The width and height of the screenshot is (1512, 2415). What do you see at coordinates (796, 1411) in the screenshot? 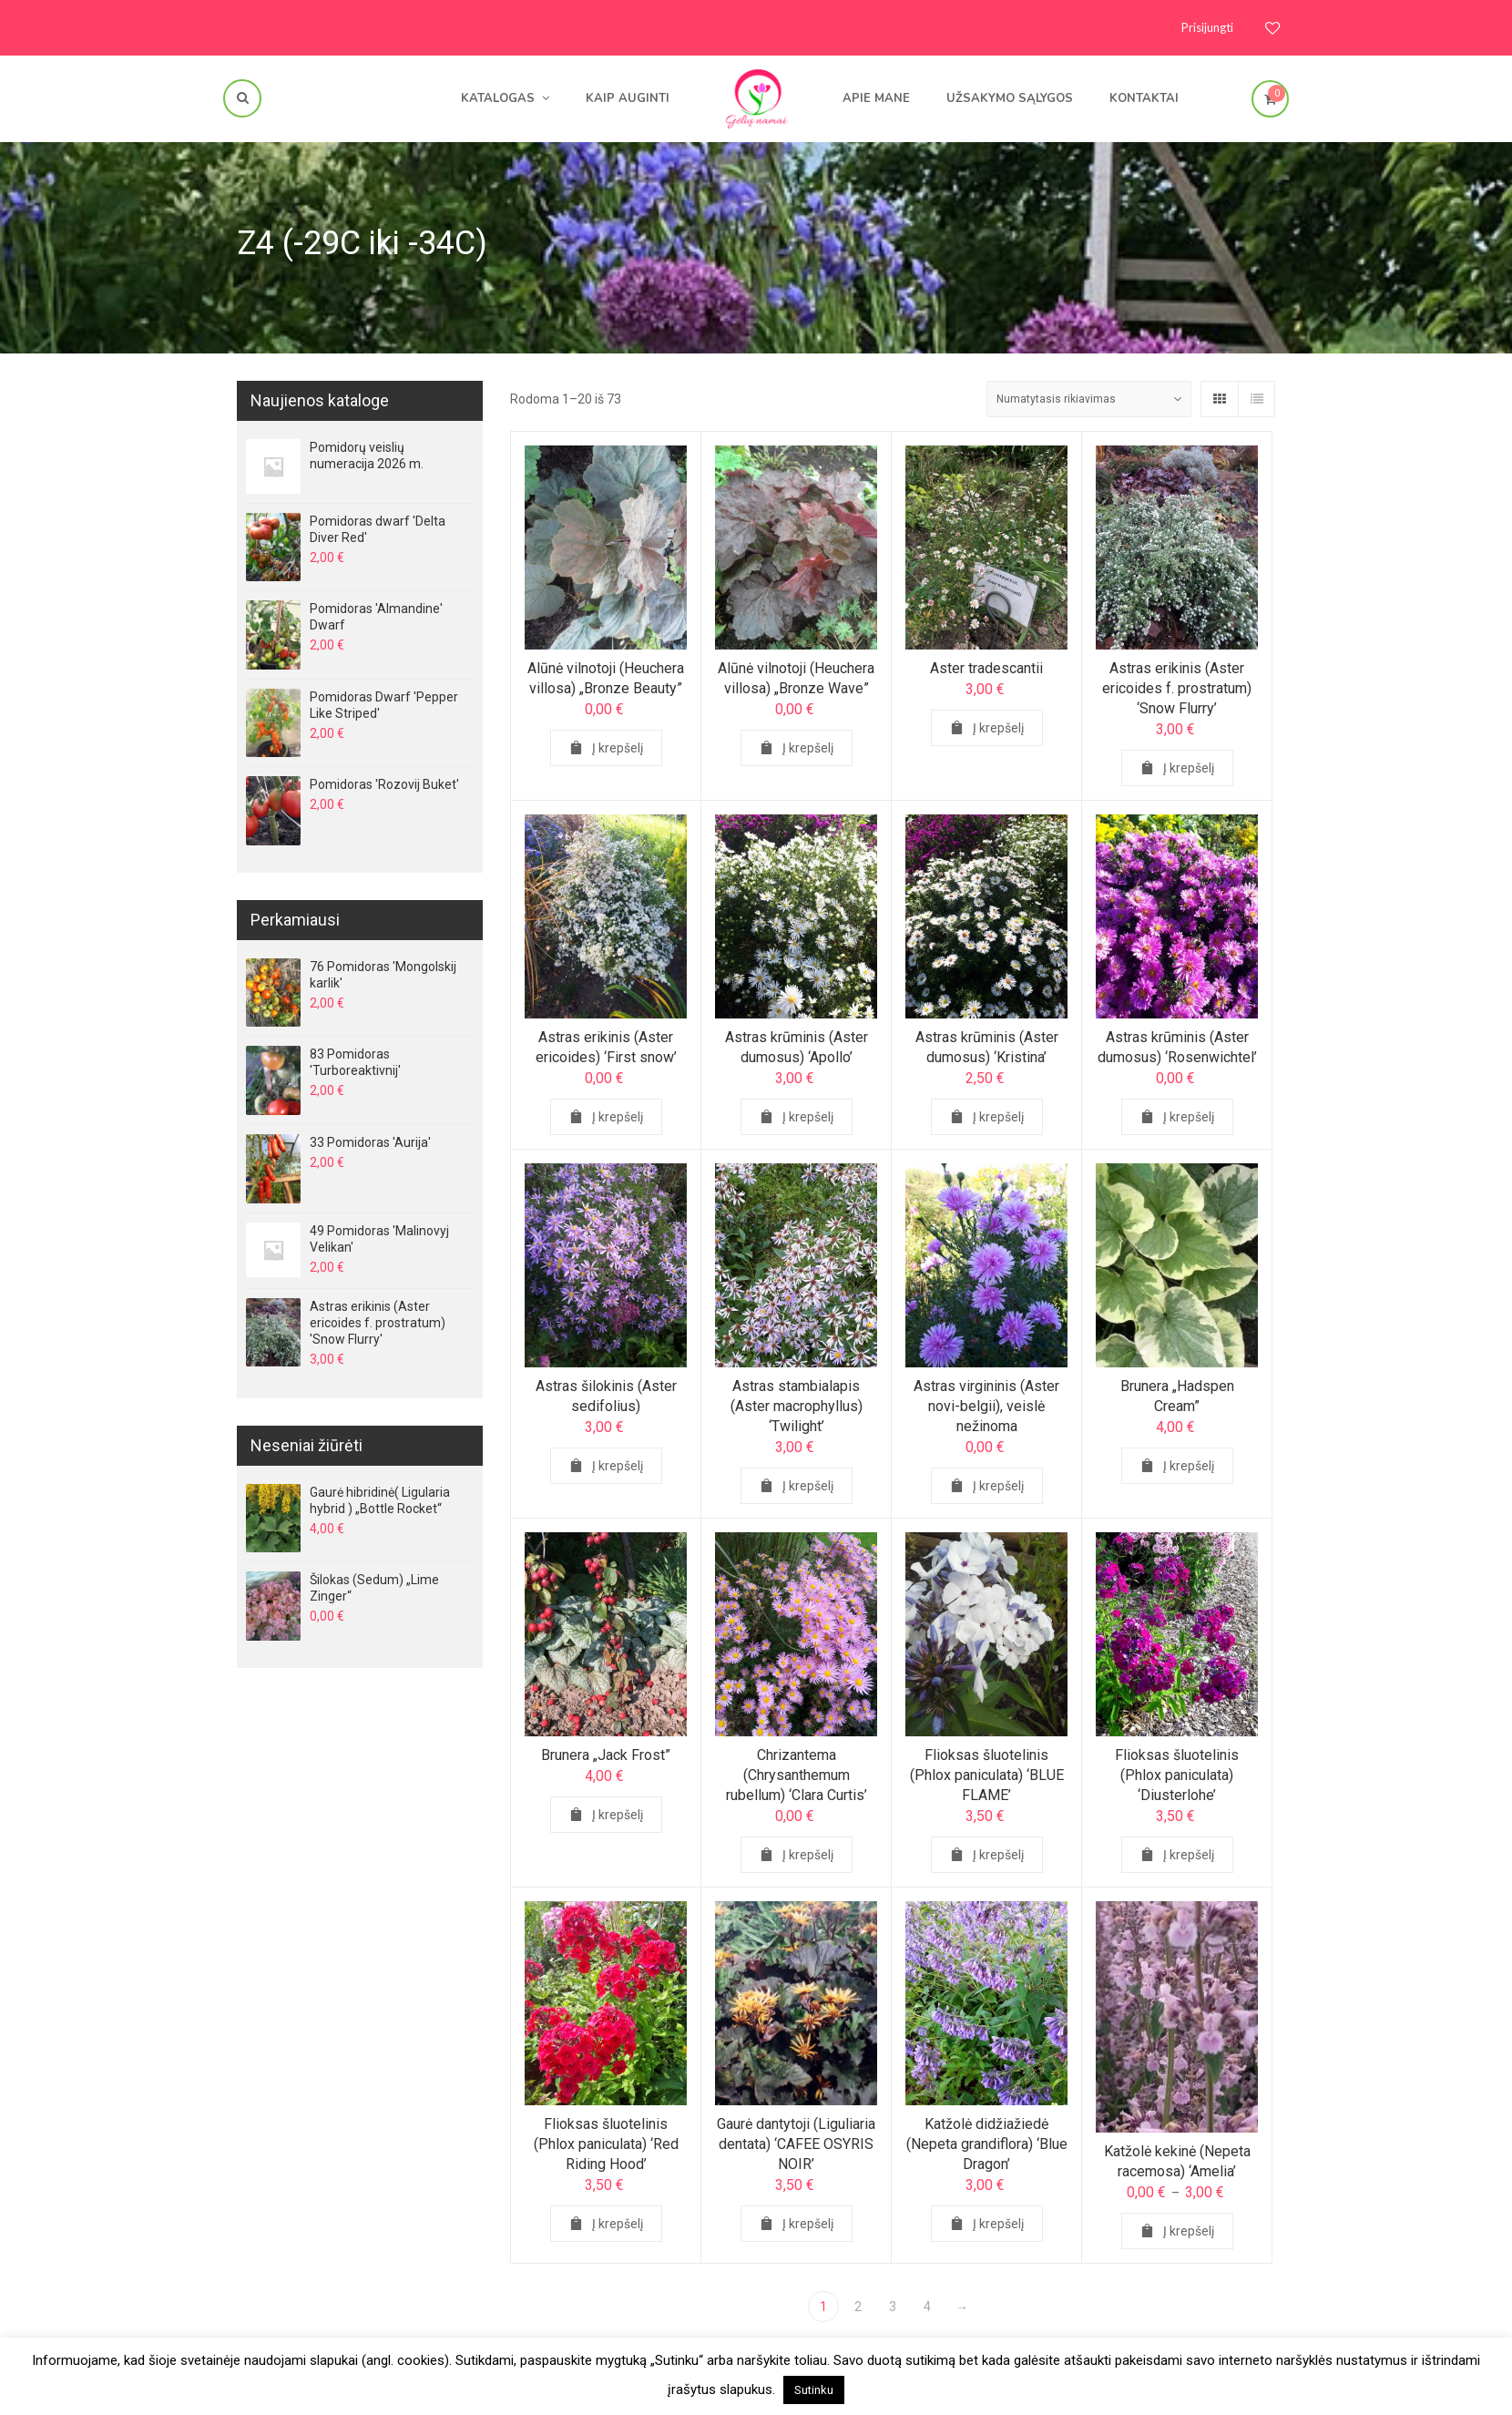
I see `Astras stambialapis (Aster macrophyllus) ‘Twilight’` at bounding box center [796, 1411].